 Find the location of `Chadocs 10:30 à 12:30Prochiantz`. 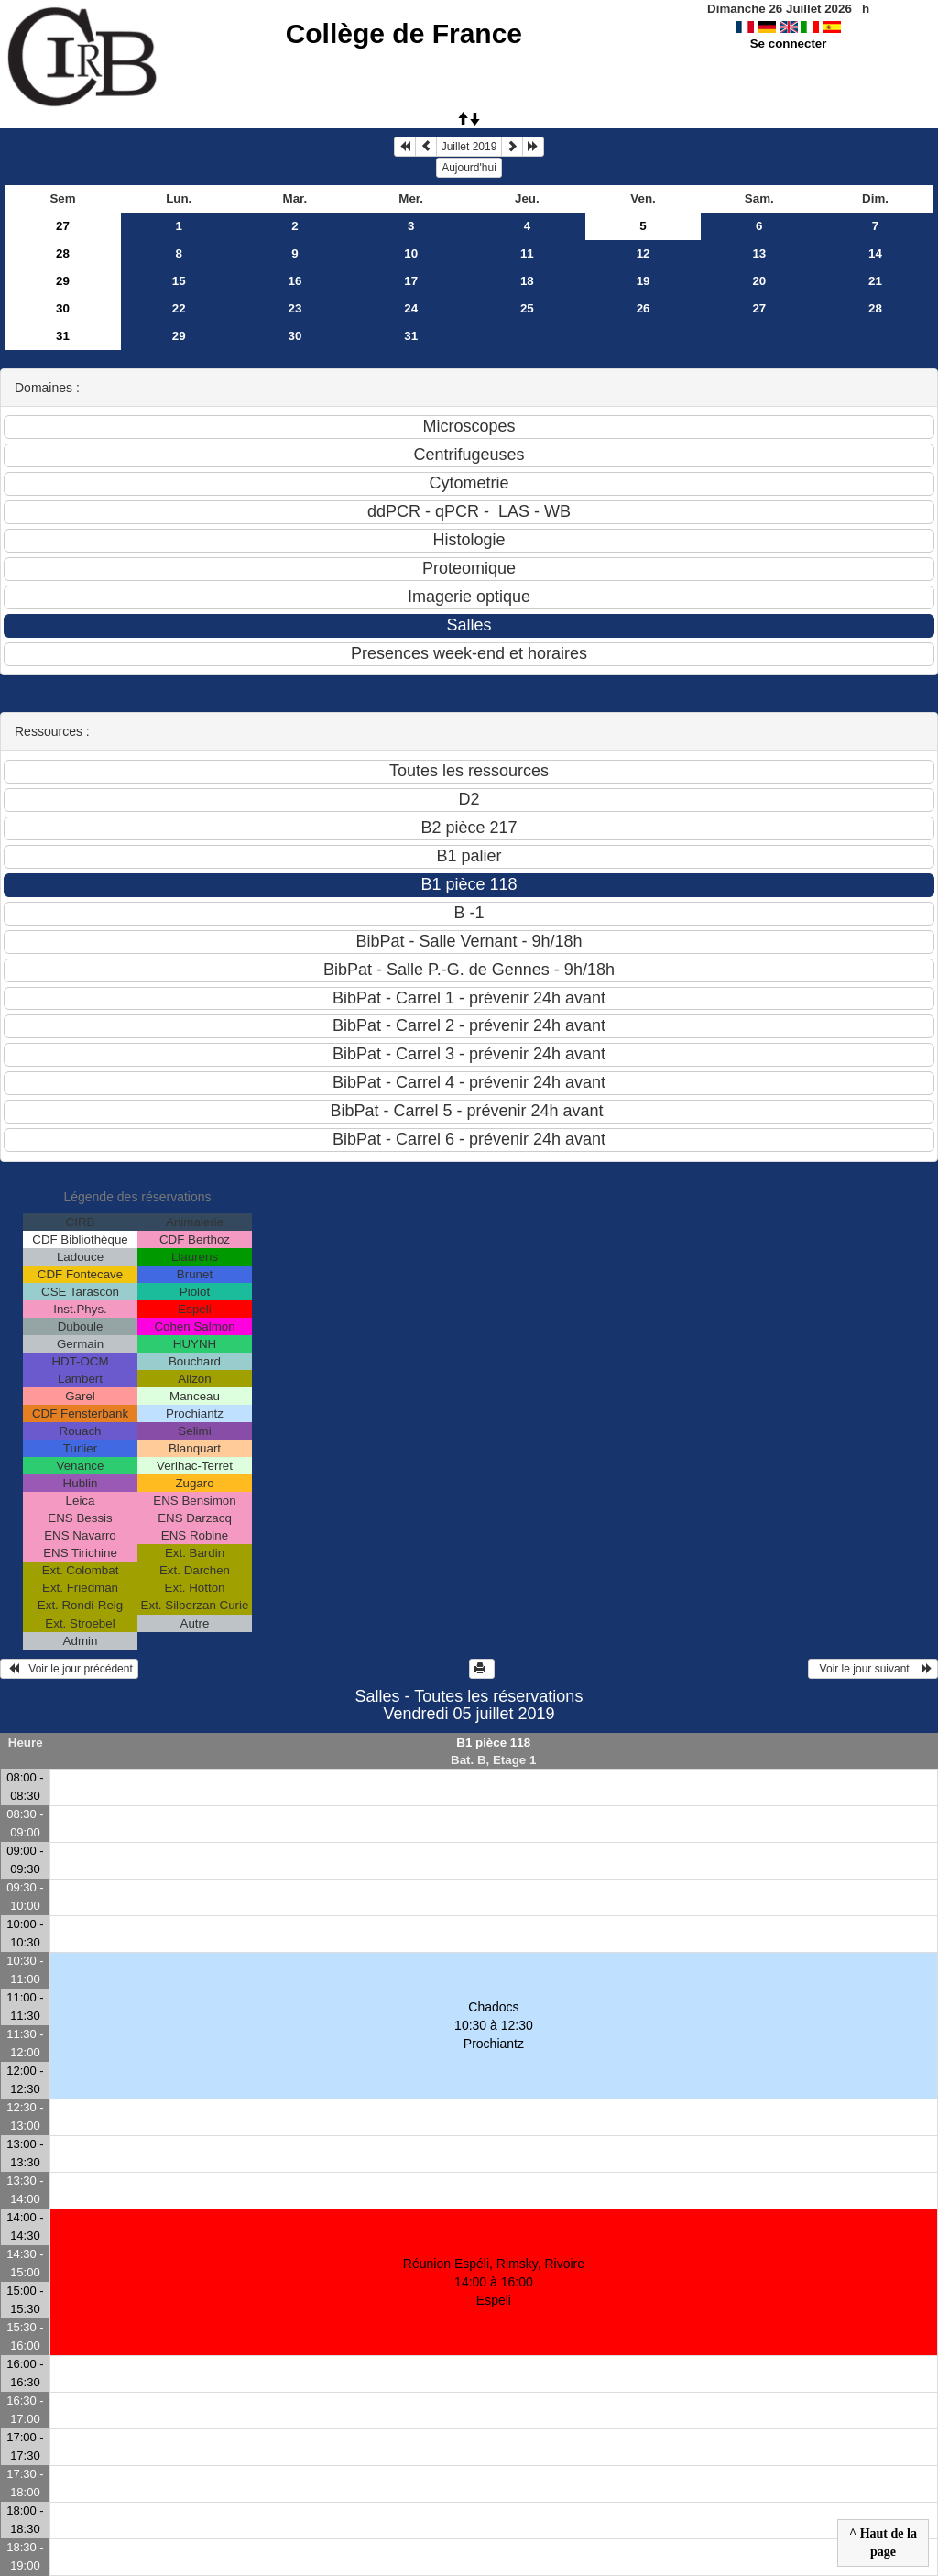

Chadocs 10:30 à 12:30Prochiantz is located at coordinates (493, 2025).